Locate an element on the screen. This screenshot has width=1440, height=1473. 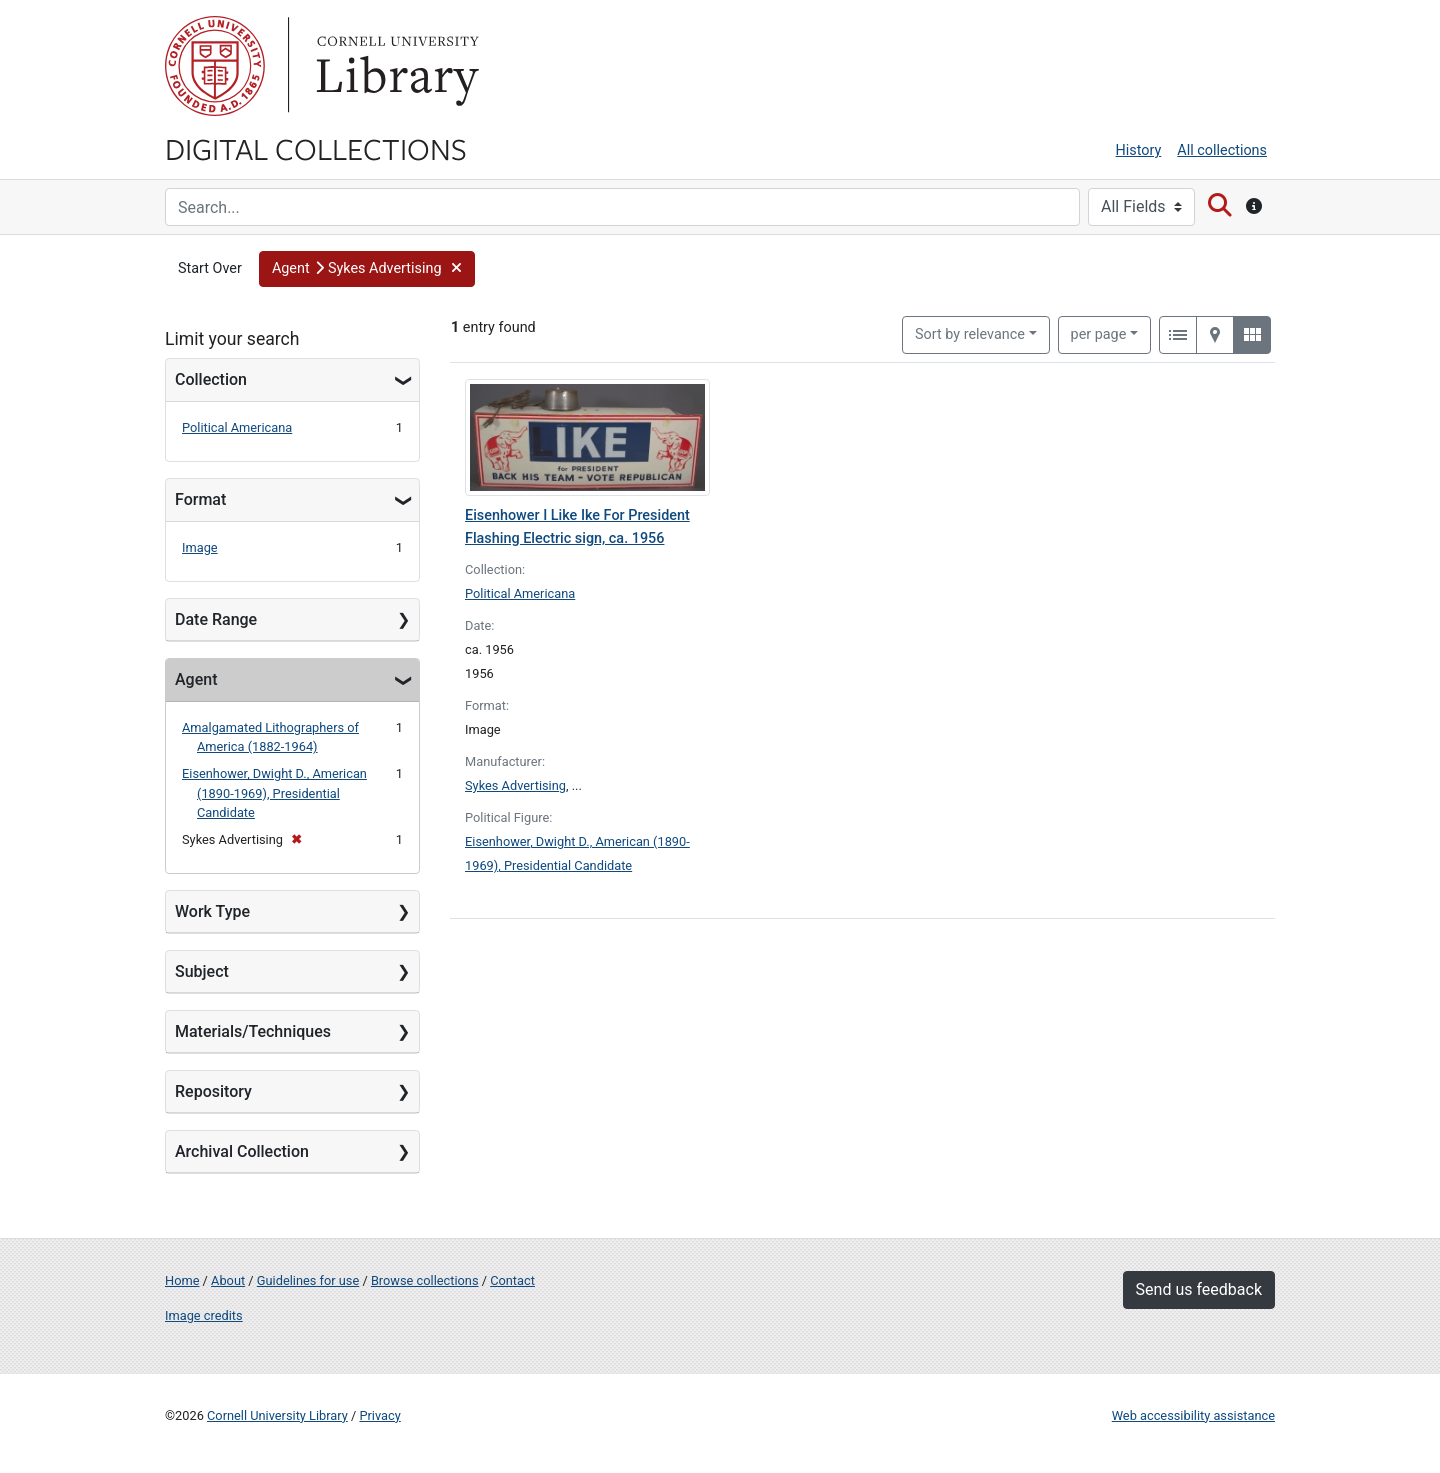
Repository is located at coordinates (213, 1091).